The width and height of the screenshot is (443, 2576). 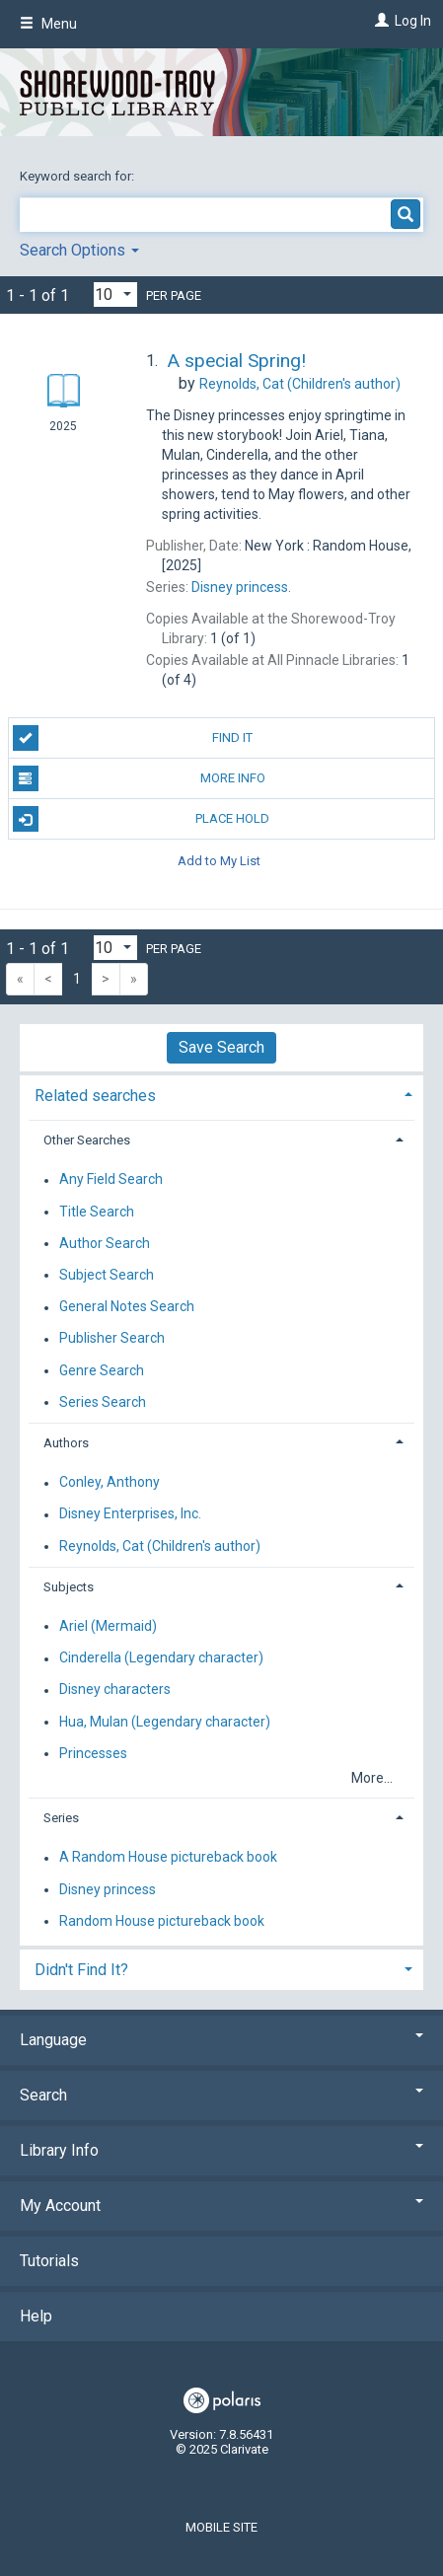 What do you see at coordinates (78, 176) in the screenshot?
I see `Keyword search for:` at bounding box center [78, 176].